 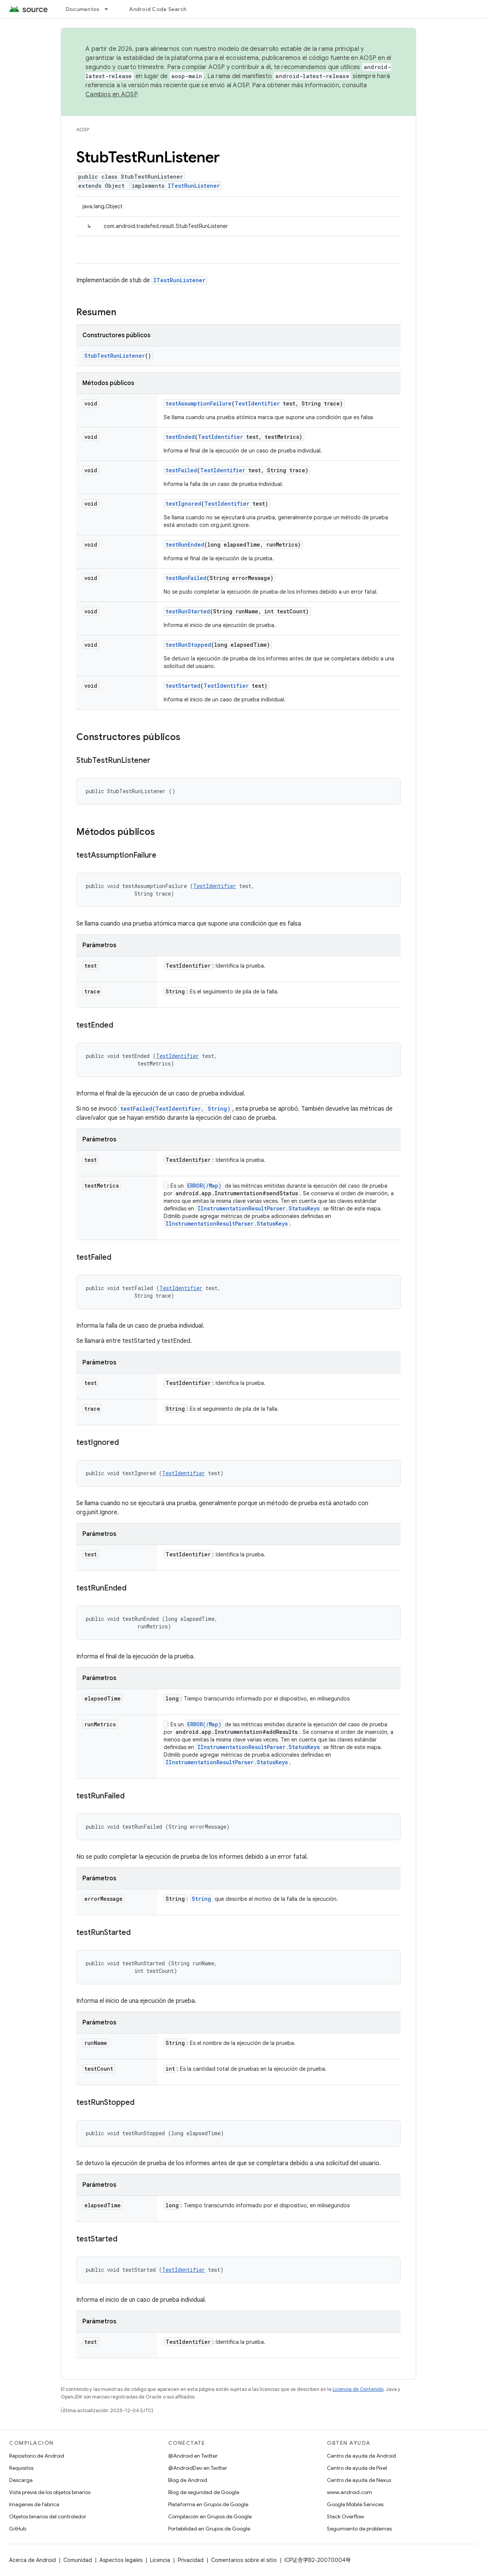 What do you see at coordinates (21, 2467) in the screenshot?
I see `Requisitos` at bounding box center [21, 2467].